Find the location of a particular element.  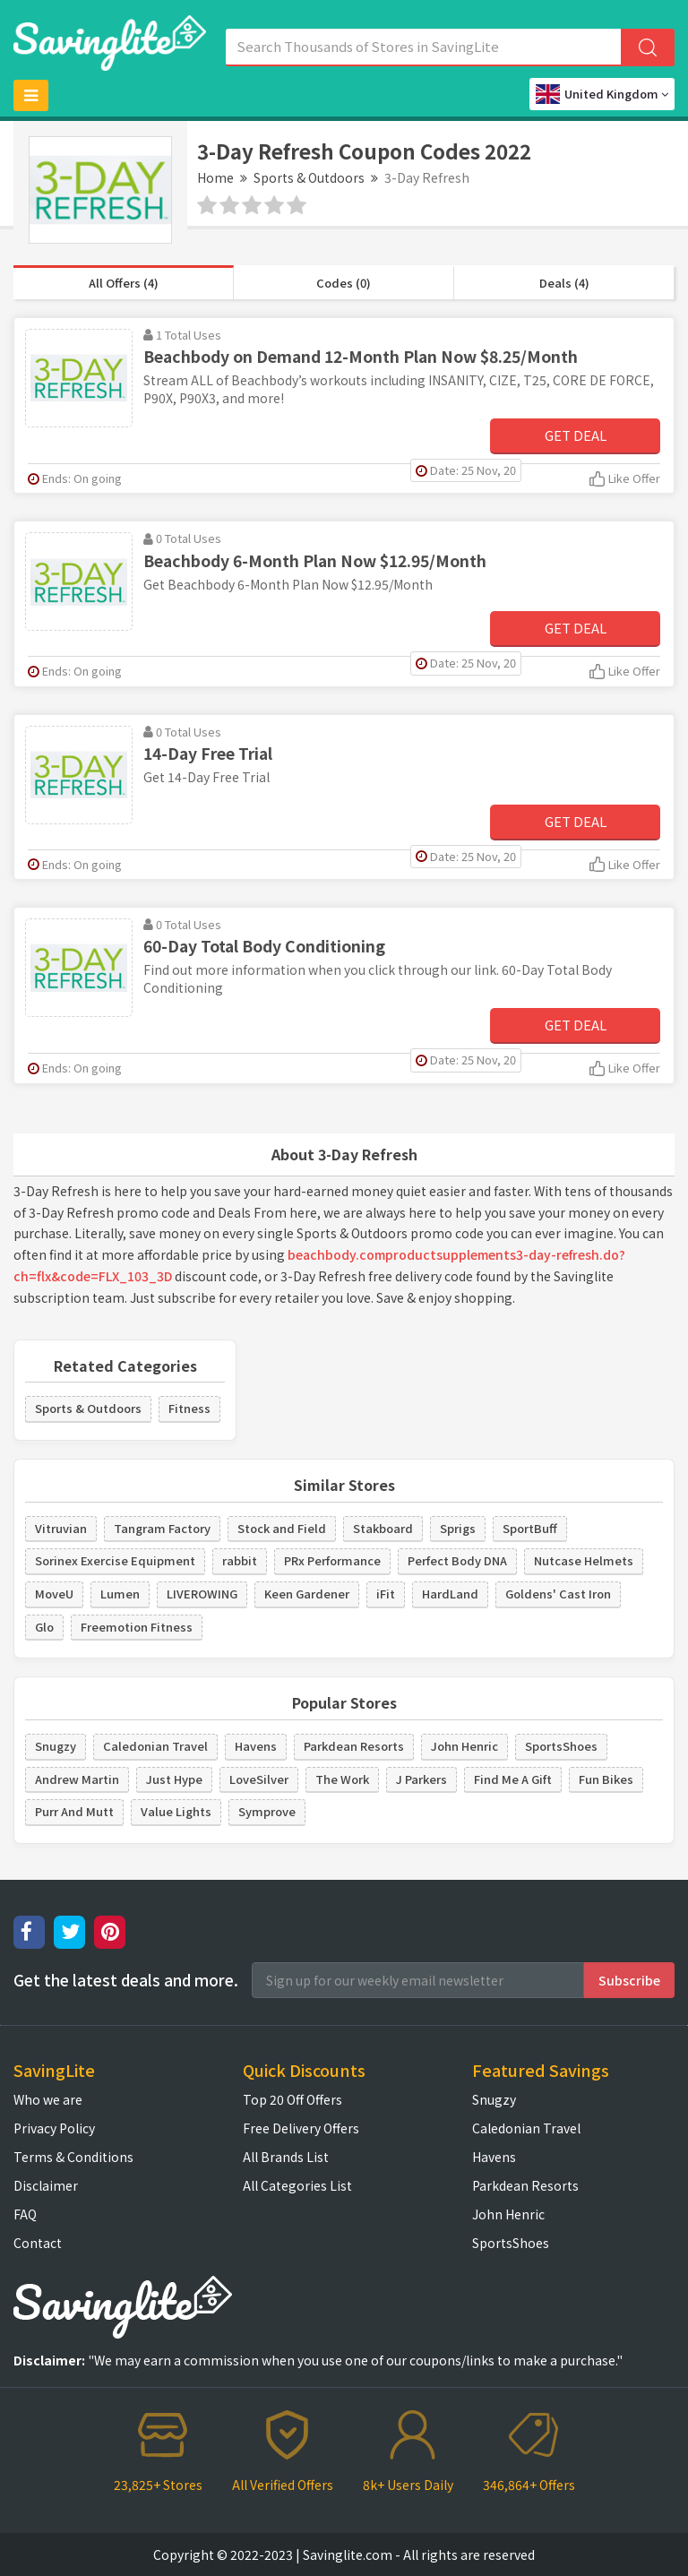

All Brands List is located at coordinates (286, 2157).